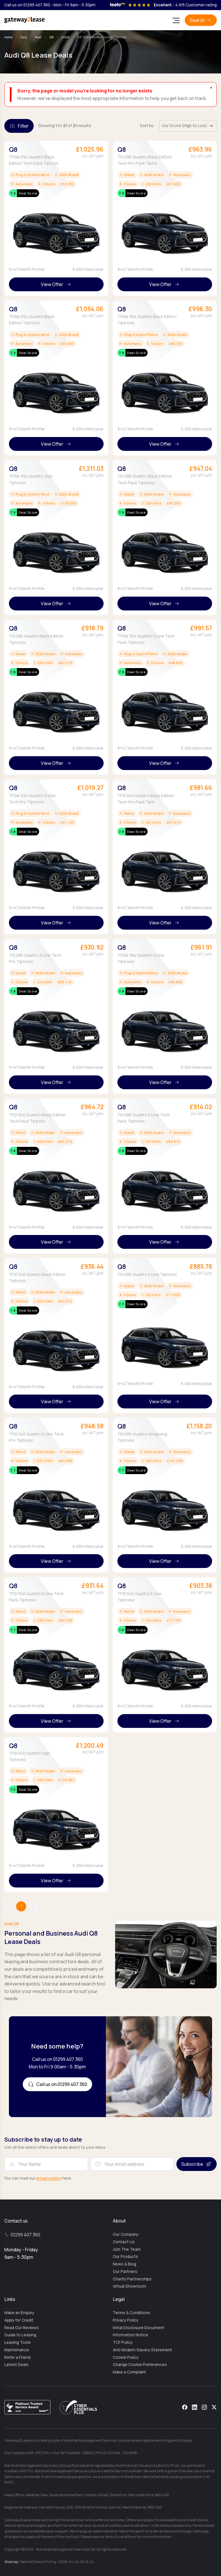  I want to click on Terms & Conditions, so click(131, 2312).